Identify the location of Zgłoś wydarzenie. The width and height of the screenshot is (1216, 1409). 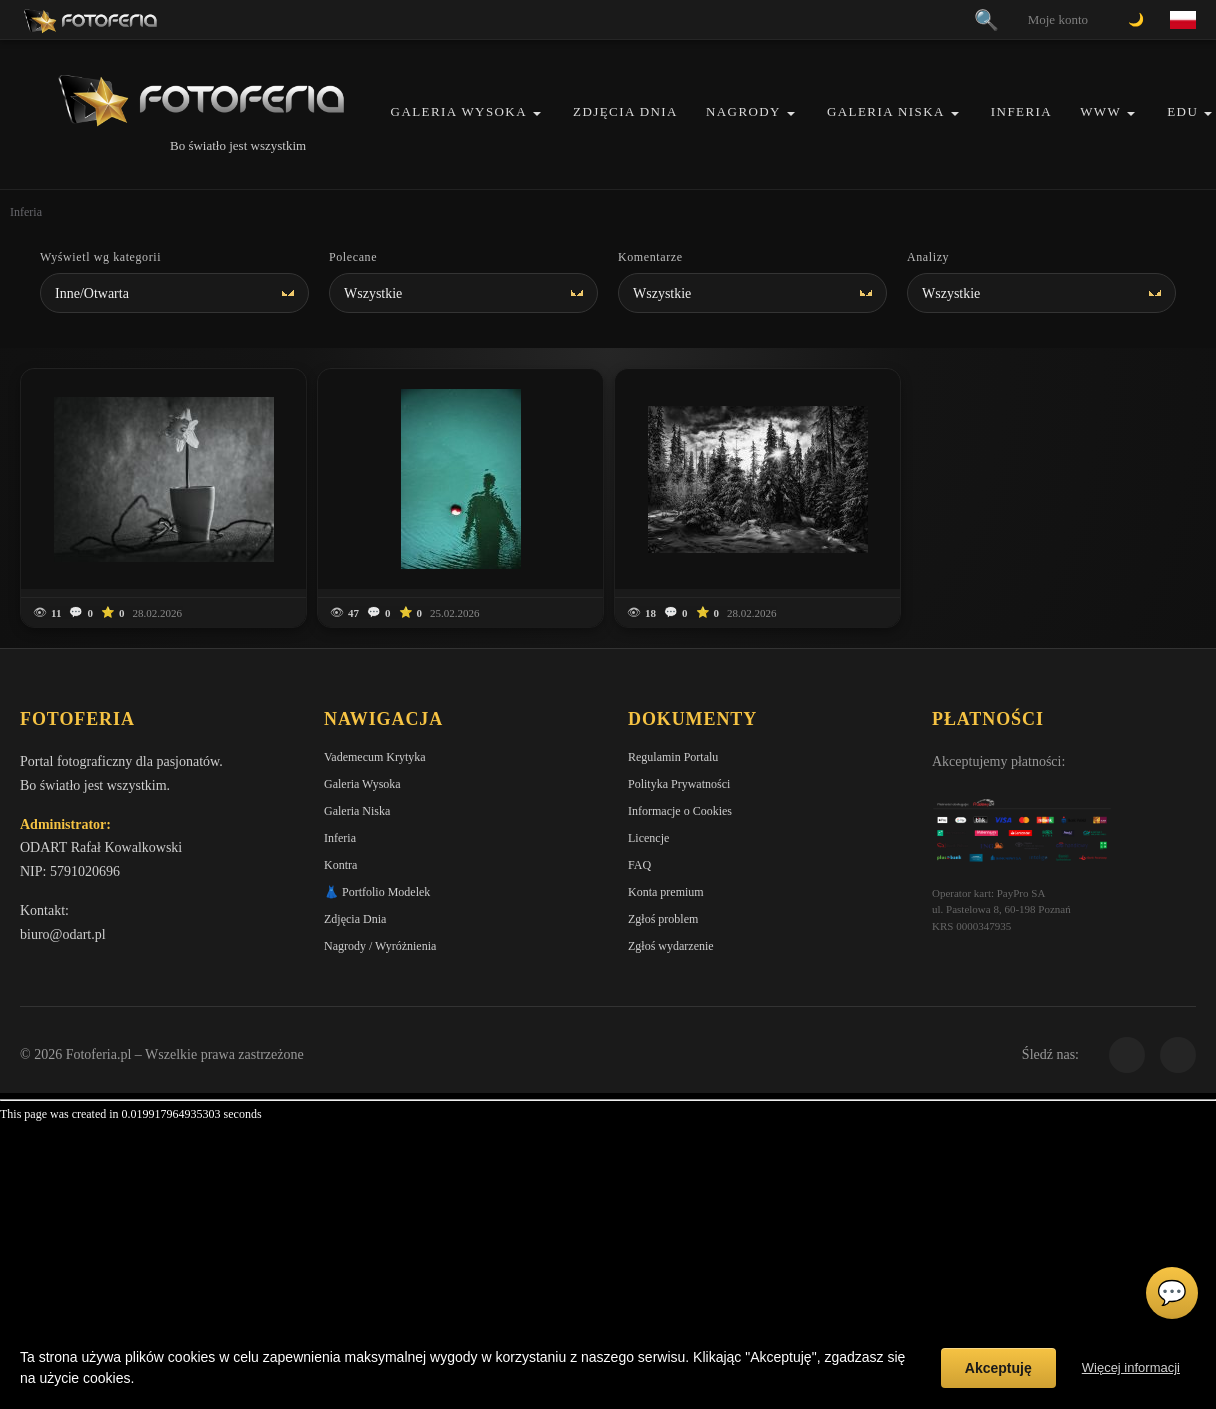
(671, 946).